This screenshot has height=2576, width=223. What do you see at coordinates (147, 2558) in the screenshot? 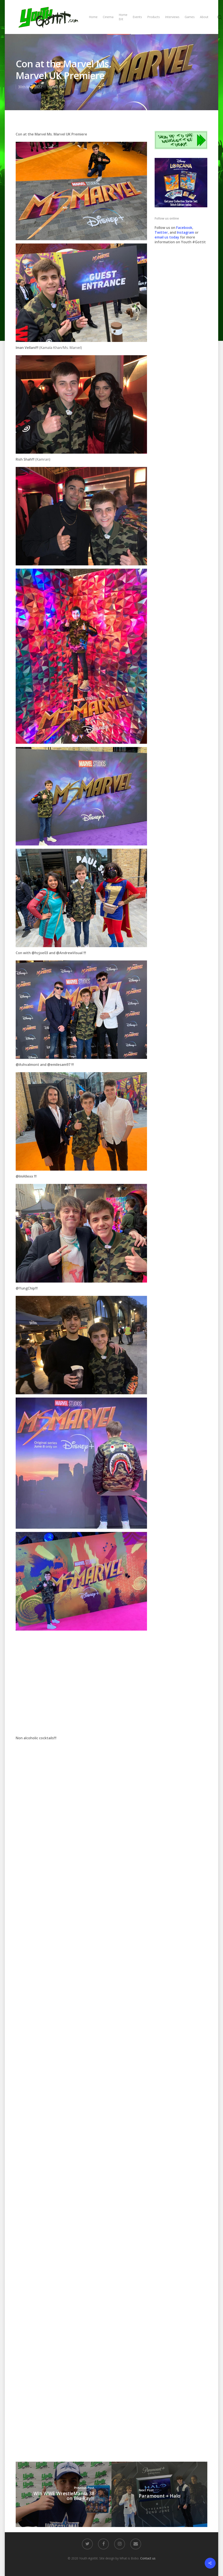
I see `Contact us` at bounding box center [147, 2558].